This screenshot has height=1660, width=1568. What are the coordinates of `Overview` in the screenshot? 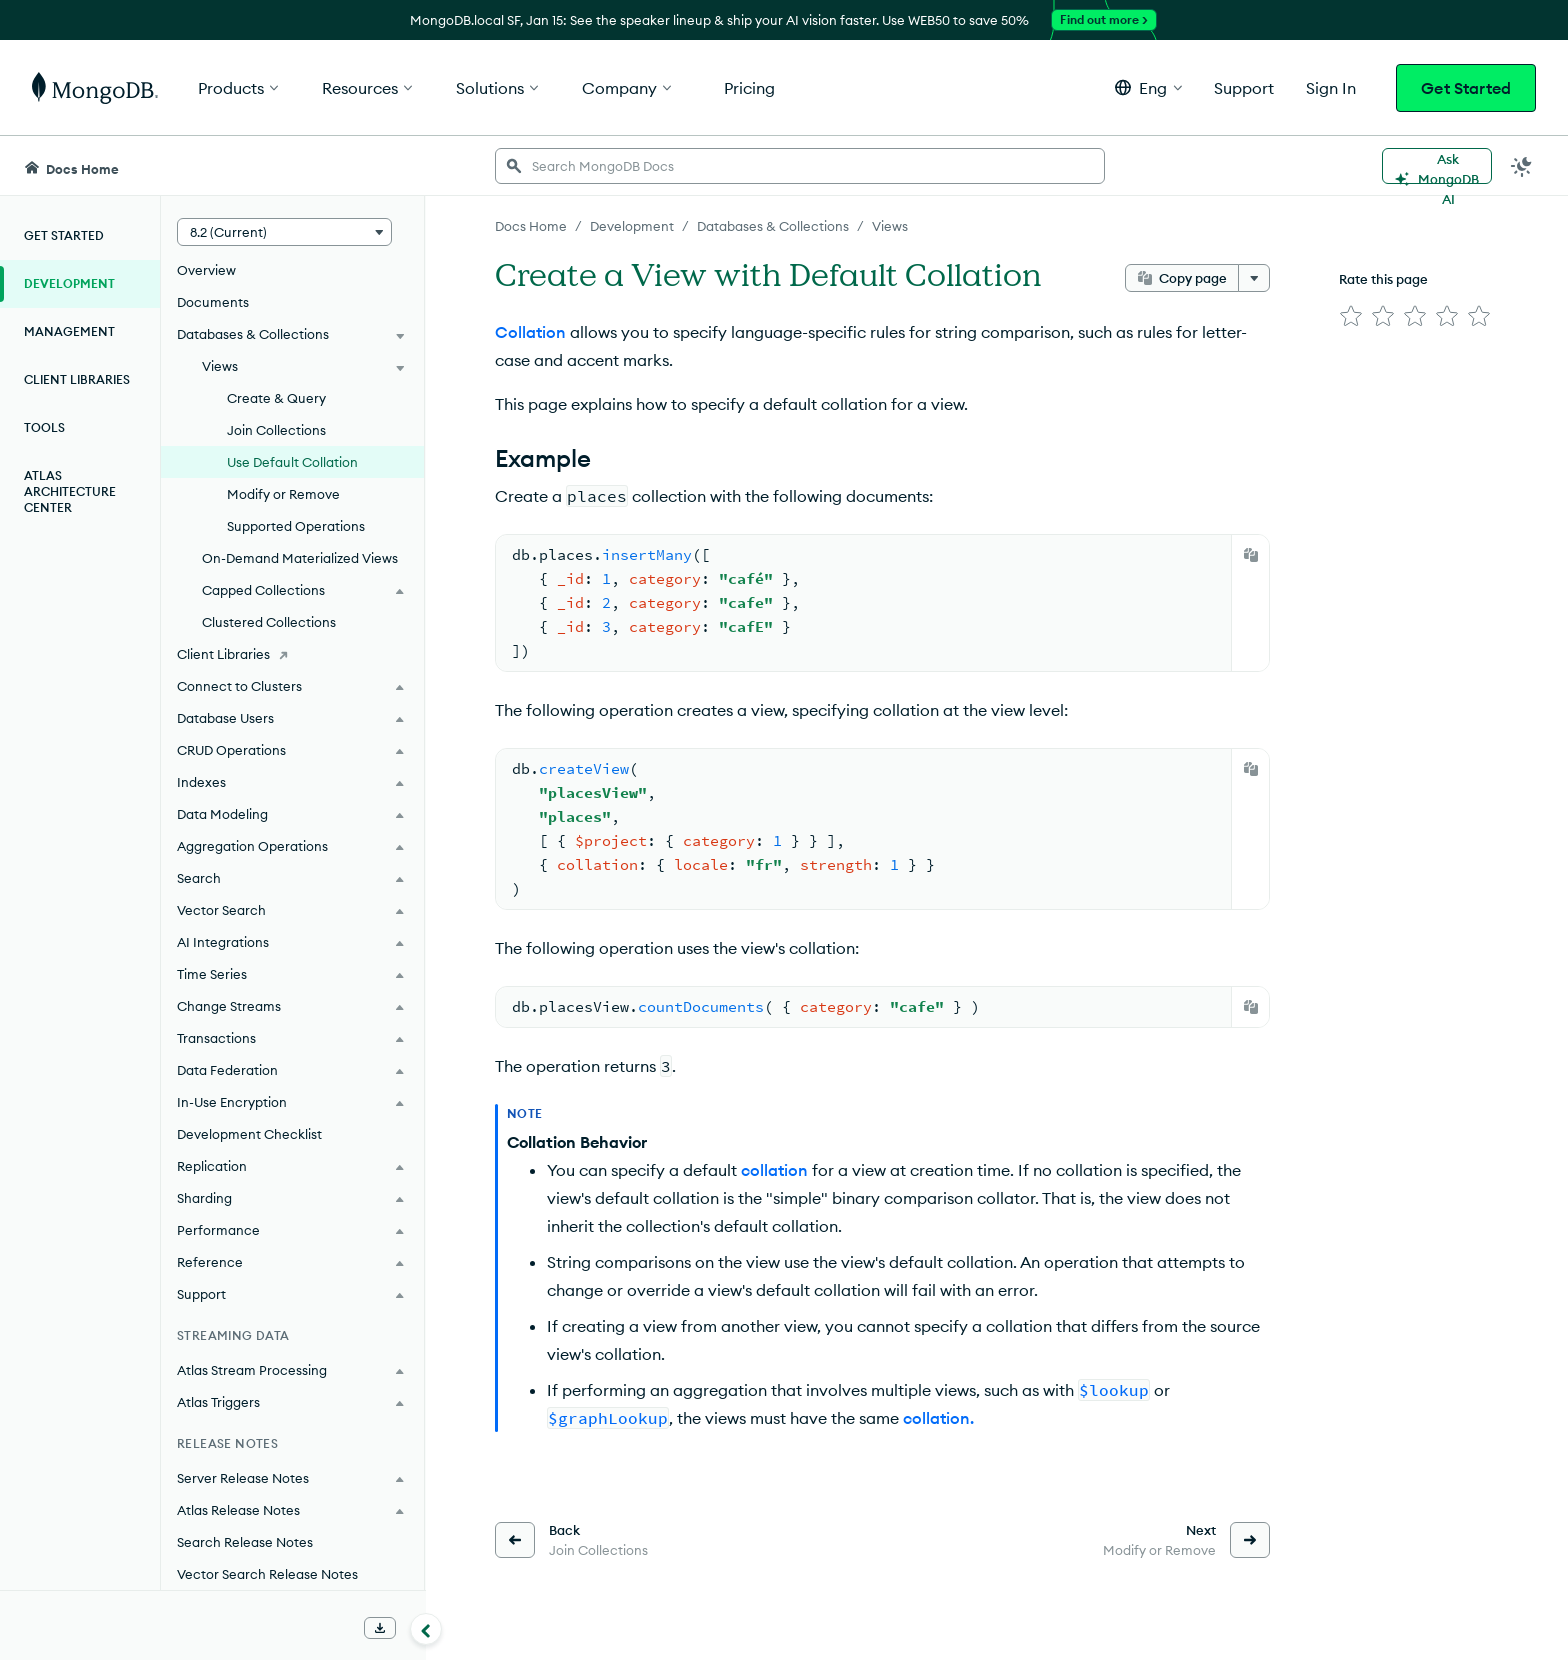 It's located at (206, 270).